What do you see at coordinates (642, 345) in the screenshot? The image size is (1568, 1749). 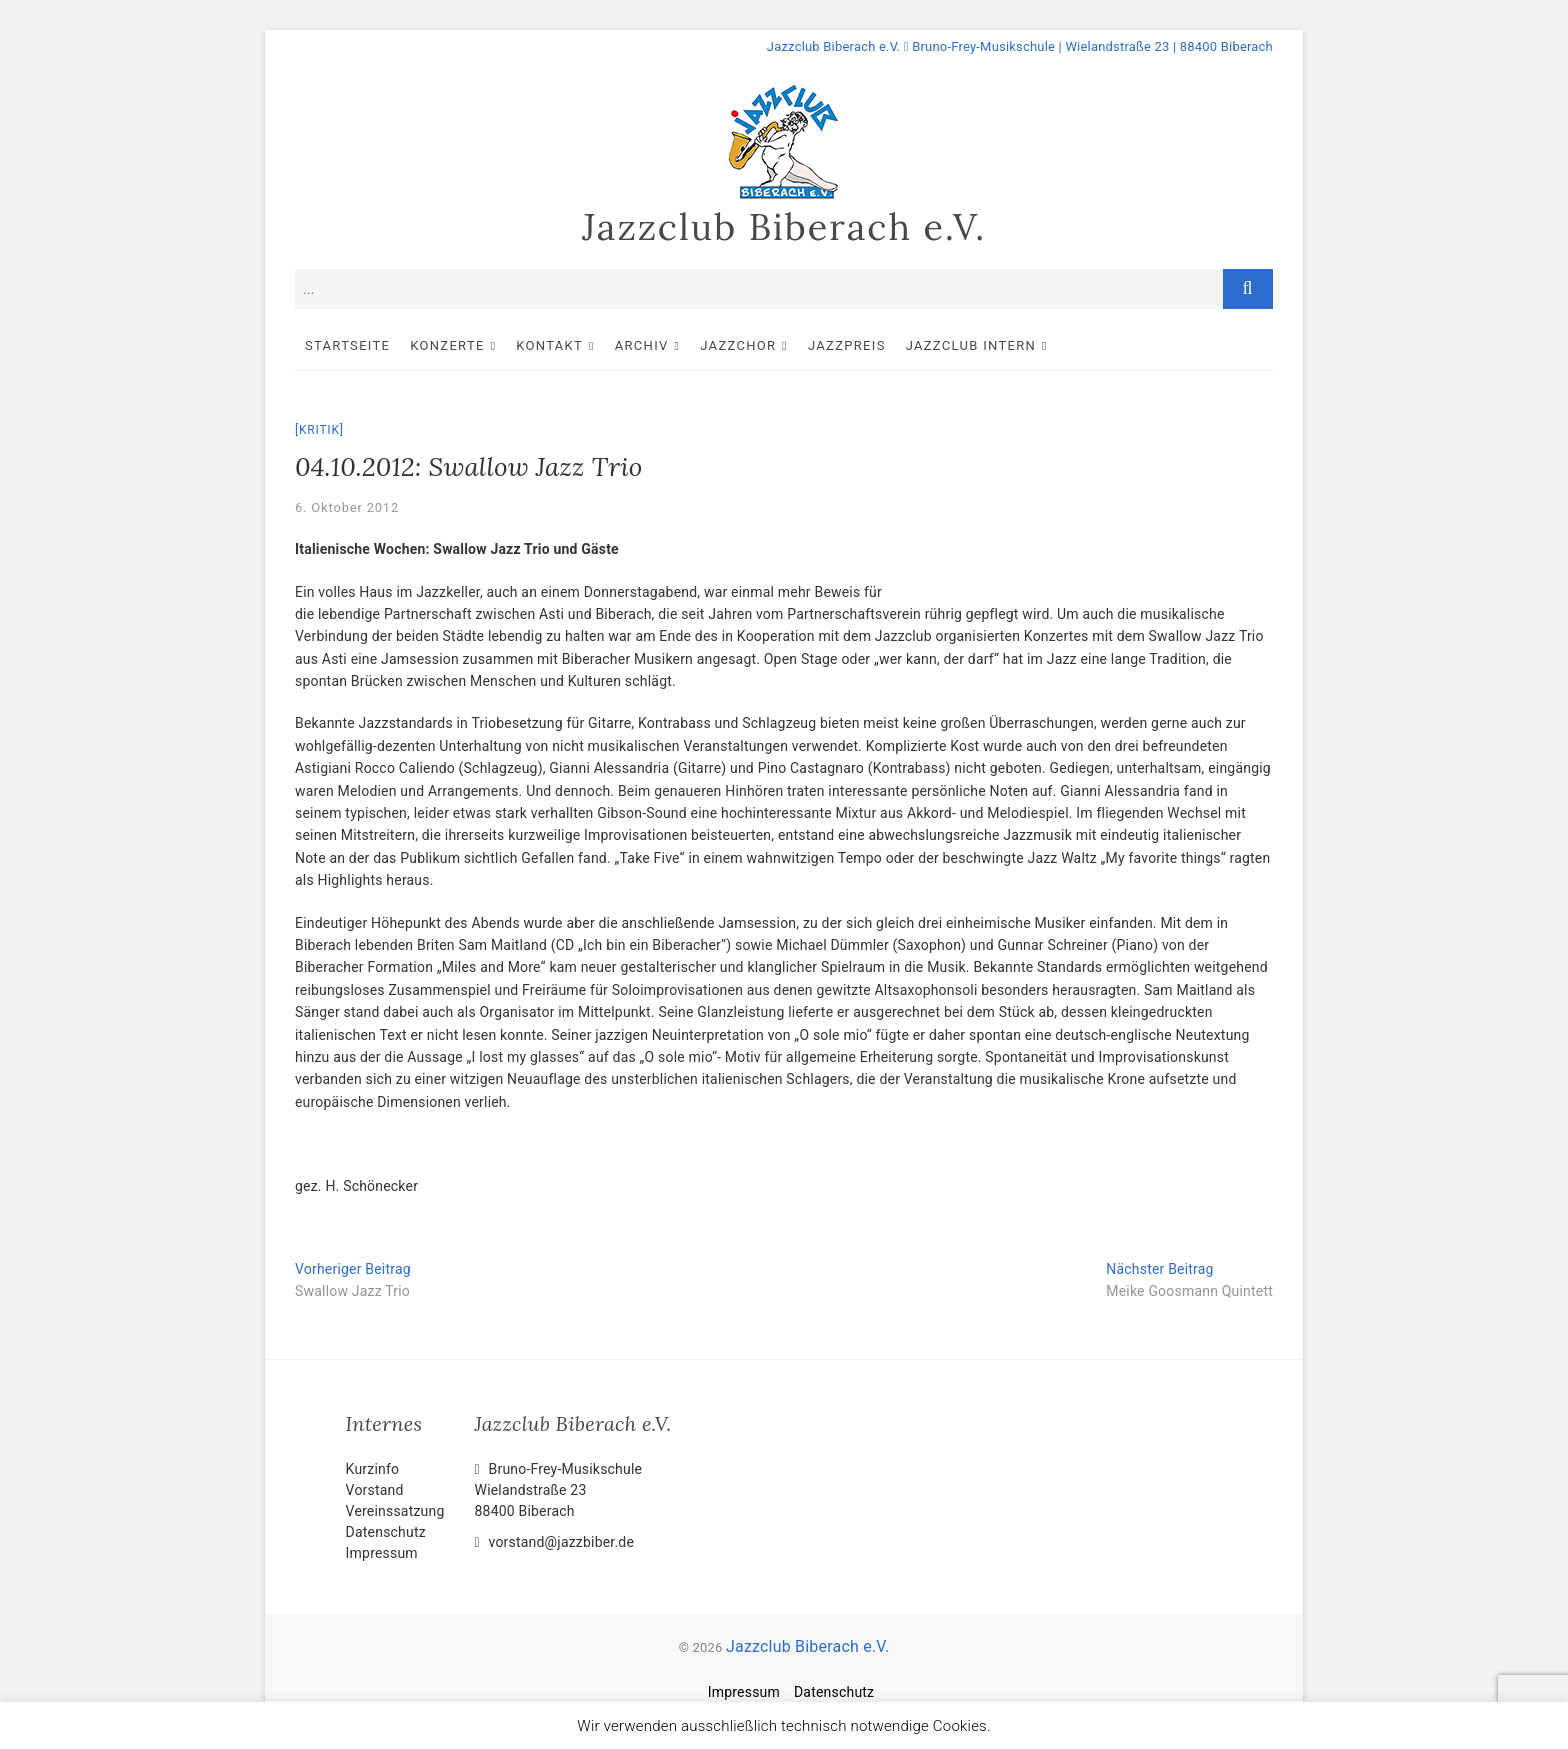 I see `Archiv` at bounding box center [642, 345].